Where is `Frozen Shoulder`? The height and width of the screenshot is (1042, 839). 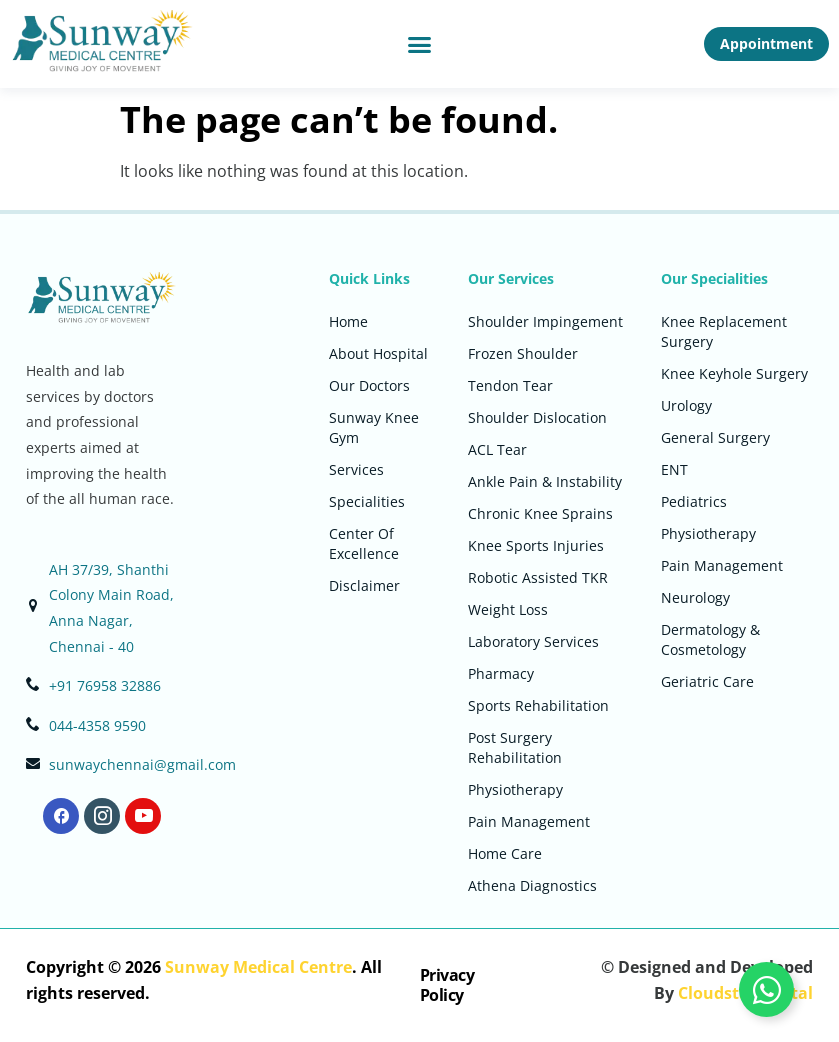
Frozen Shoulder is located at coordinates (523, 353).